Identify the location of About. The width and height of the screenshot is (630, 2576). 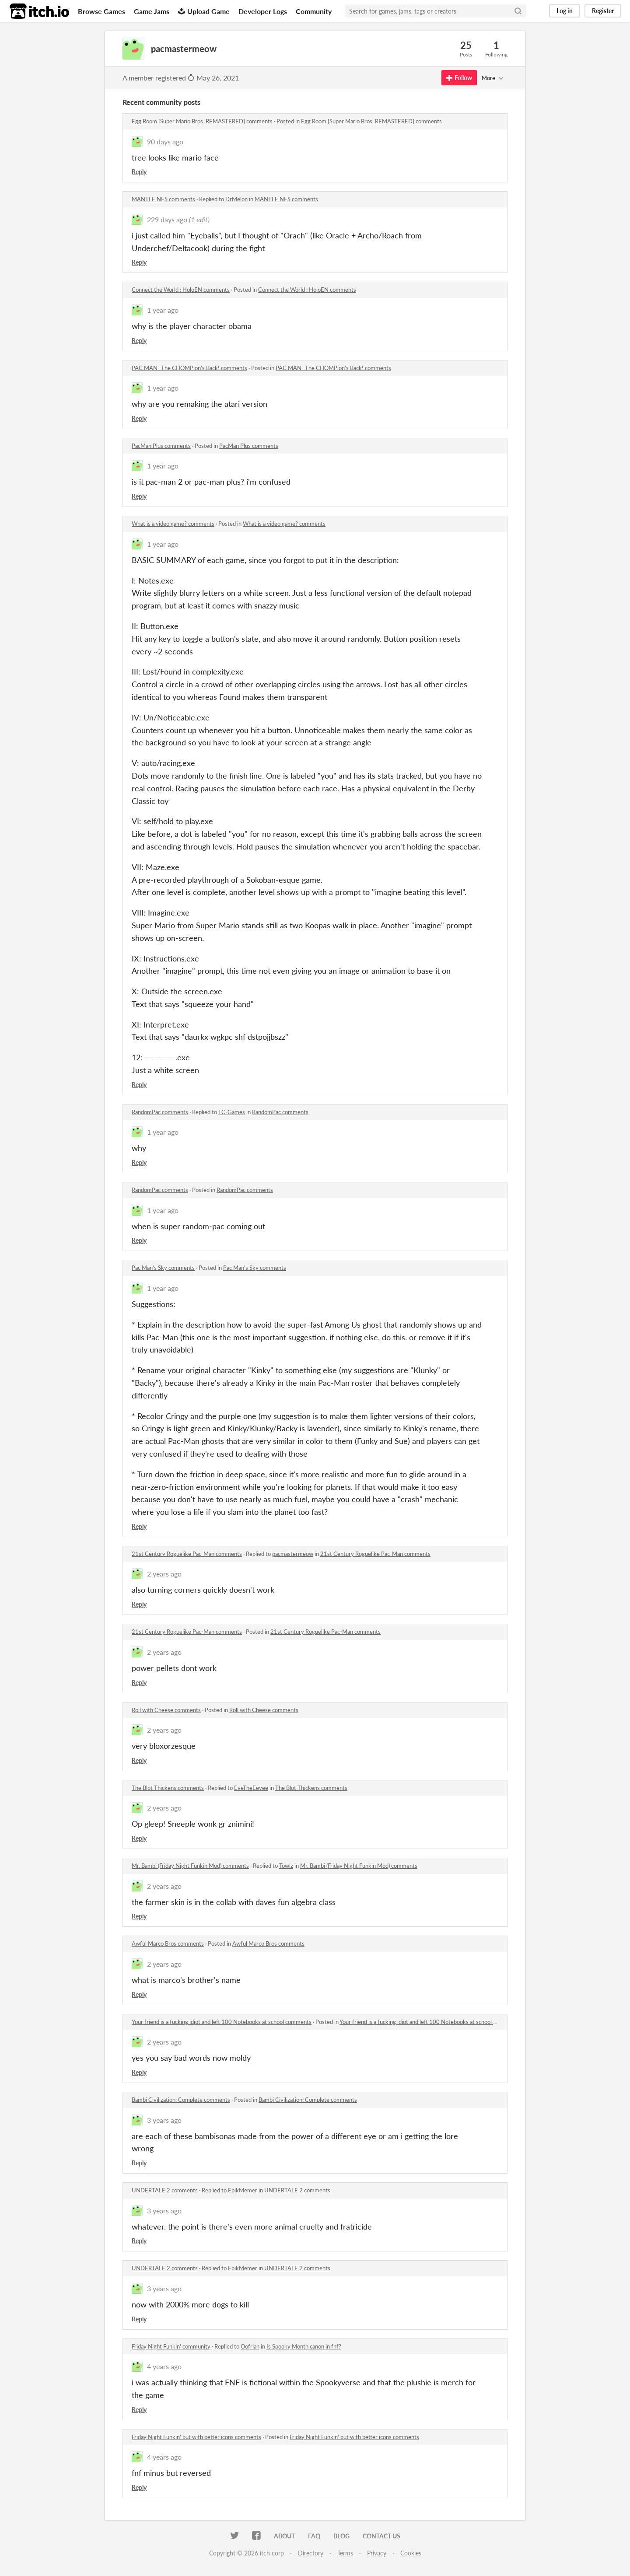
(284, 2536).